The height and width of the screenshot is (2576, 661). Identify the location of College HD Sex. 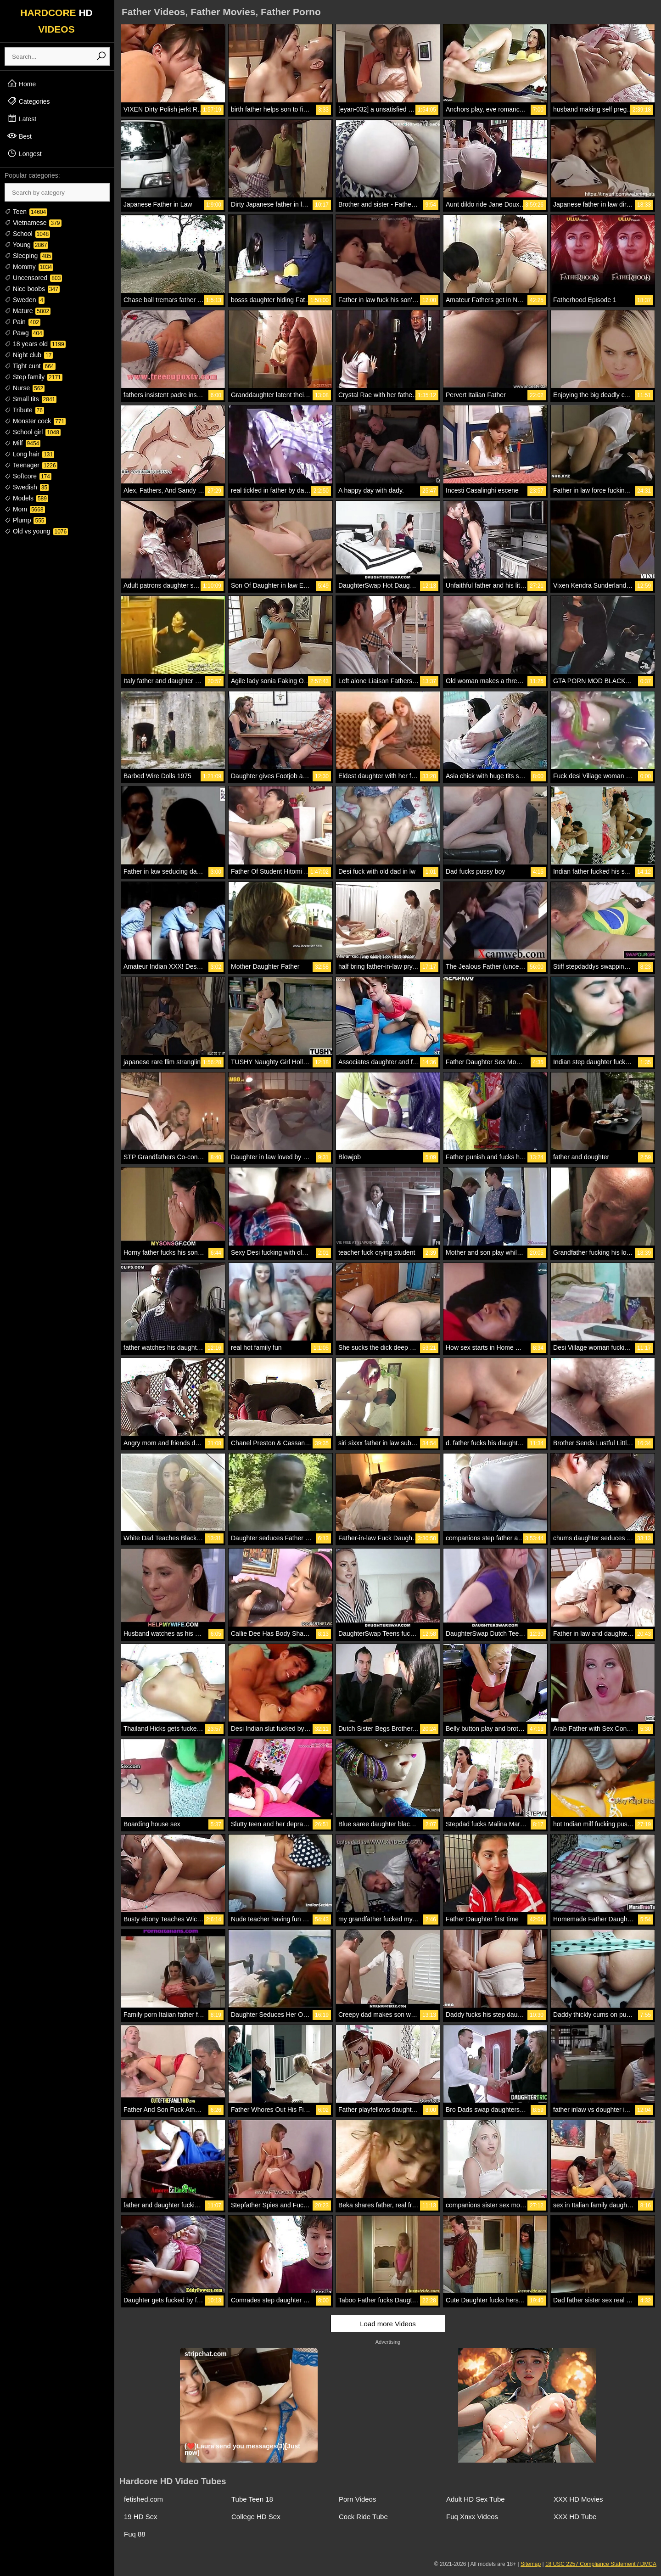
(255, 2516).